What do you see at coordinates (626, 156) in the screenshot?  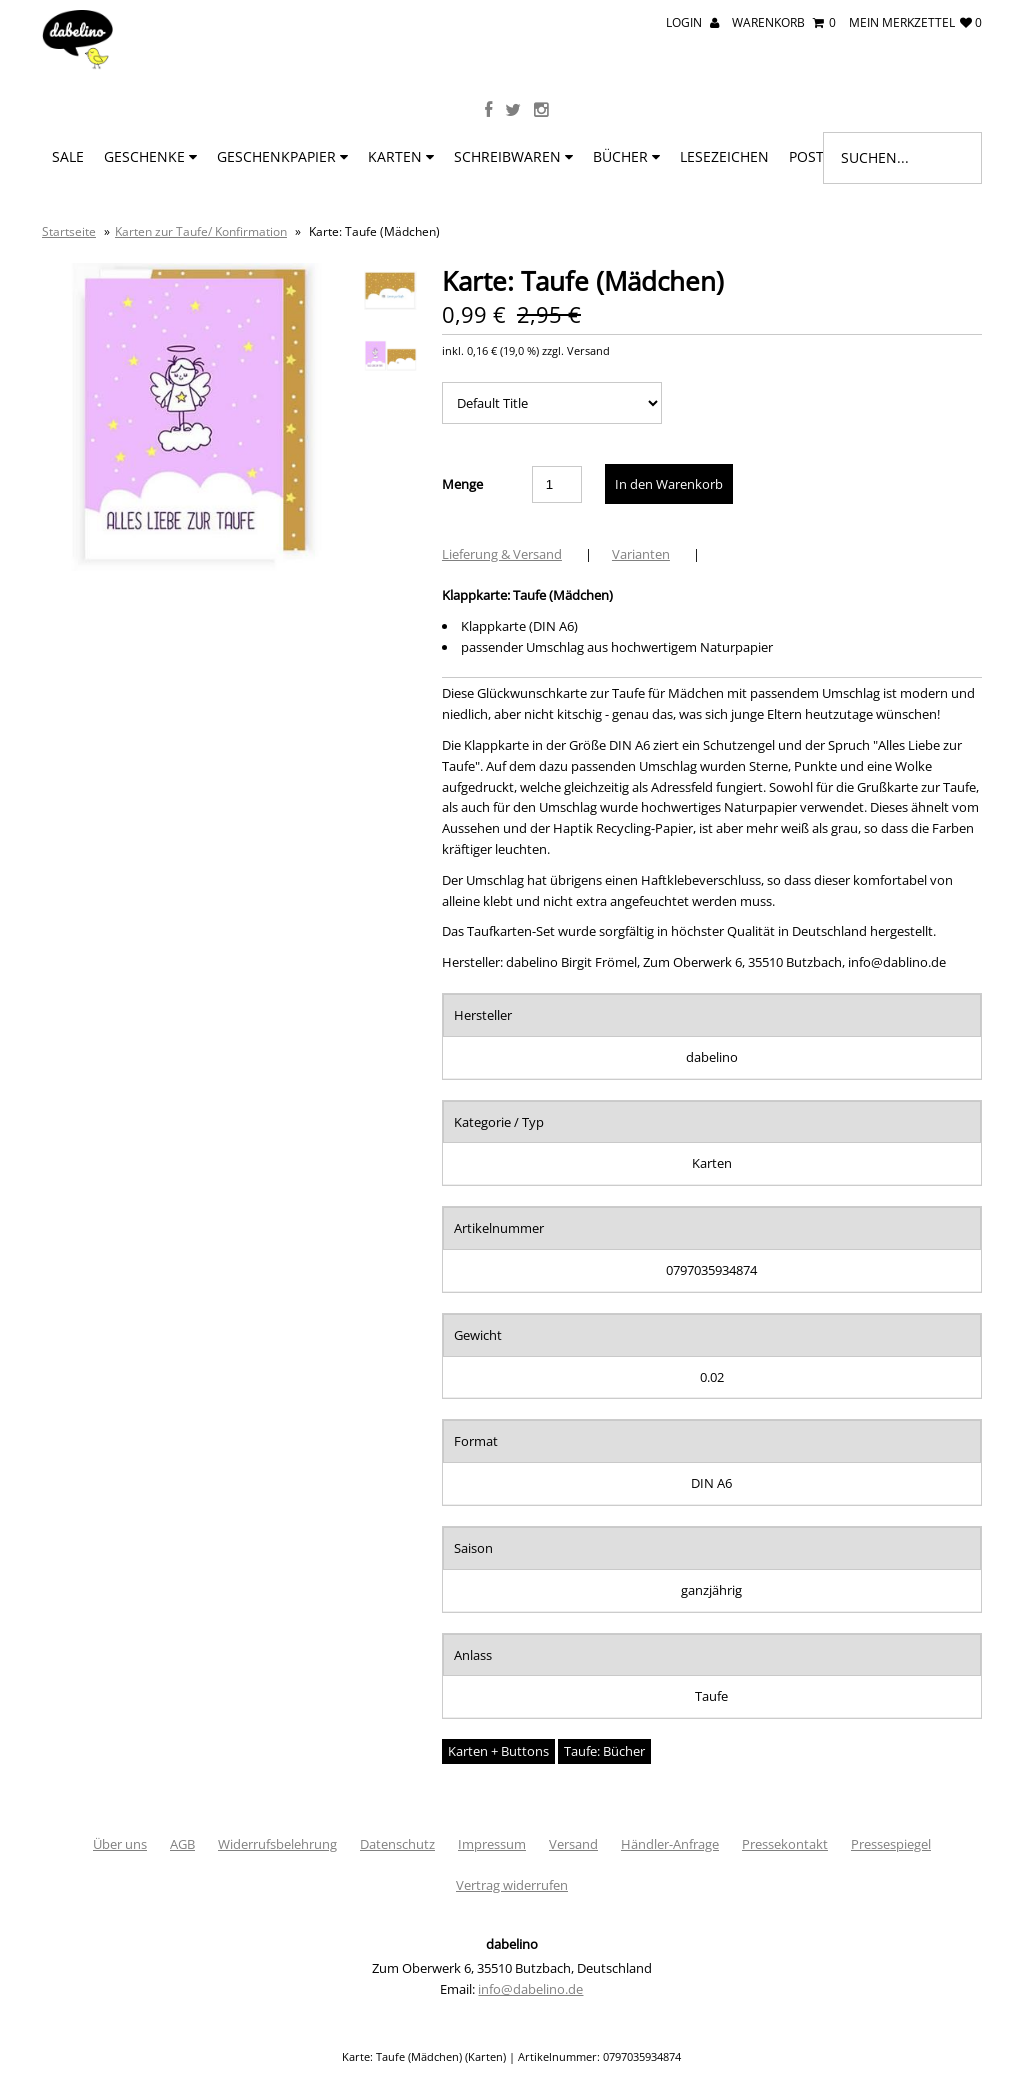 I see `Bücher` at bounding box center [626, 156].